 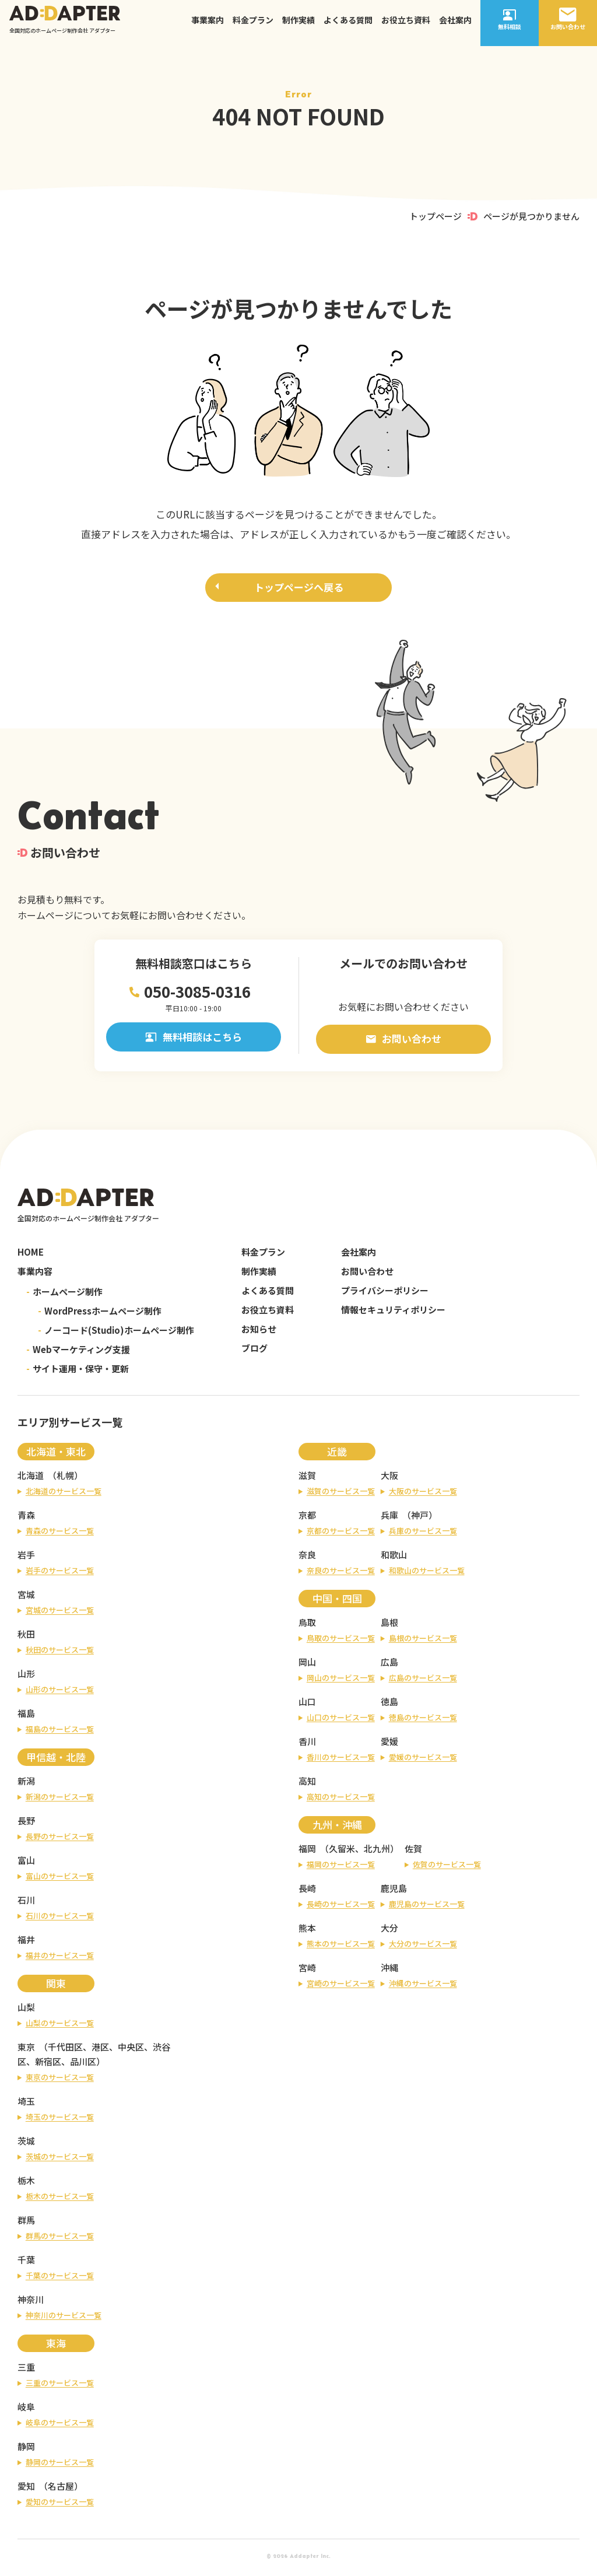 What do you see at coordinates (65, 2050) in the screenshot?
I see `千代田区` at bounding box center [65, 2050].